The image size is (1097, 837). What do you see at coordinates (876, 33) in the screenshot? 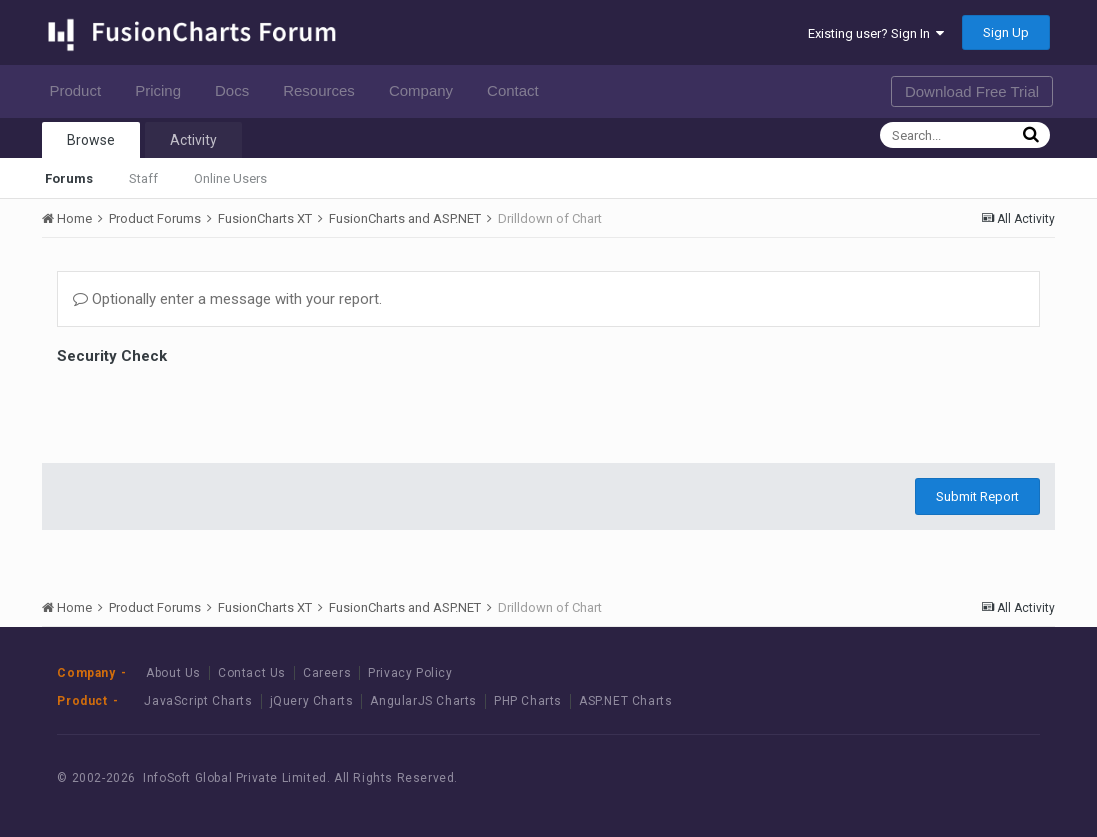
I see `Existing user? Sign In` at bounding box center [876, 33].